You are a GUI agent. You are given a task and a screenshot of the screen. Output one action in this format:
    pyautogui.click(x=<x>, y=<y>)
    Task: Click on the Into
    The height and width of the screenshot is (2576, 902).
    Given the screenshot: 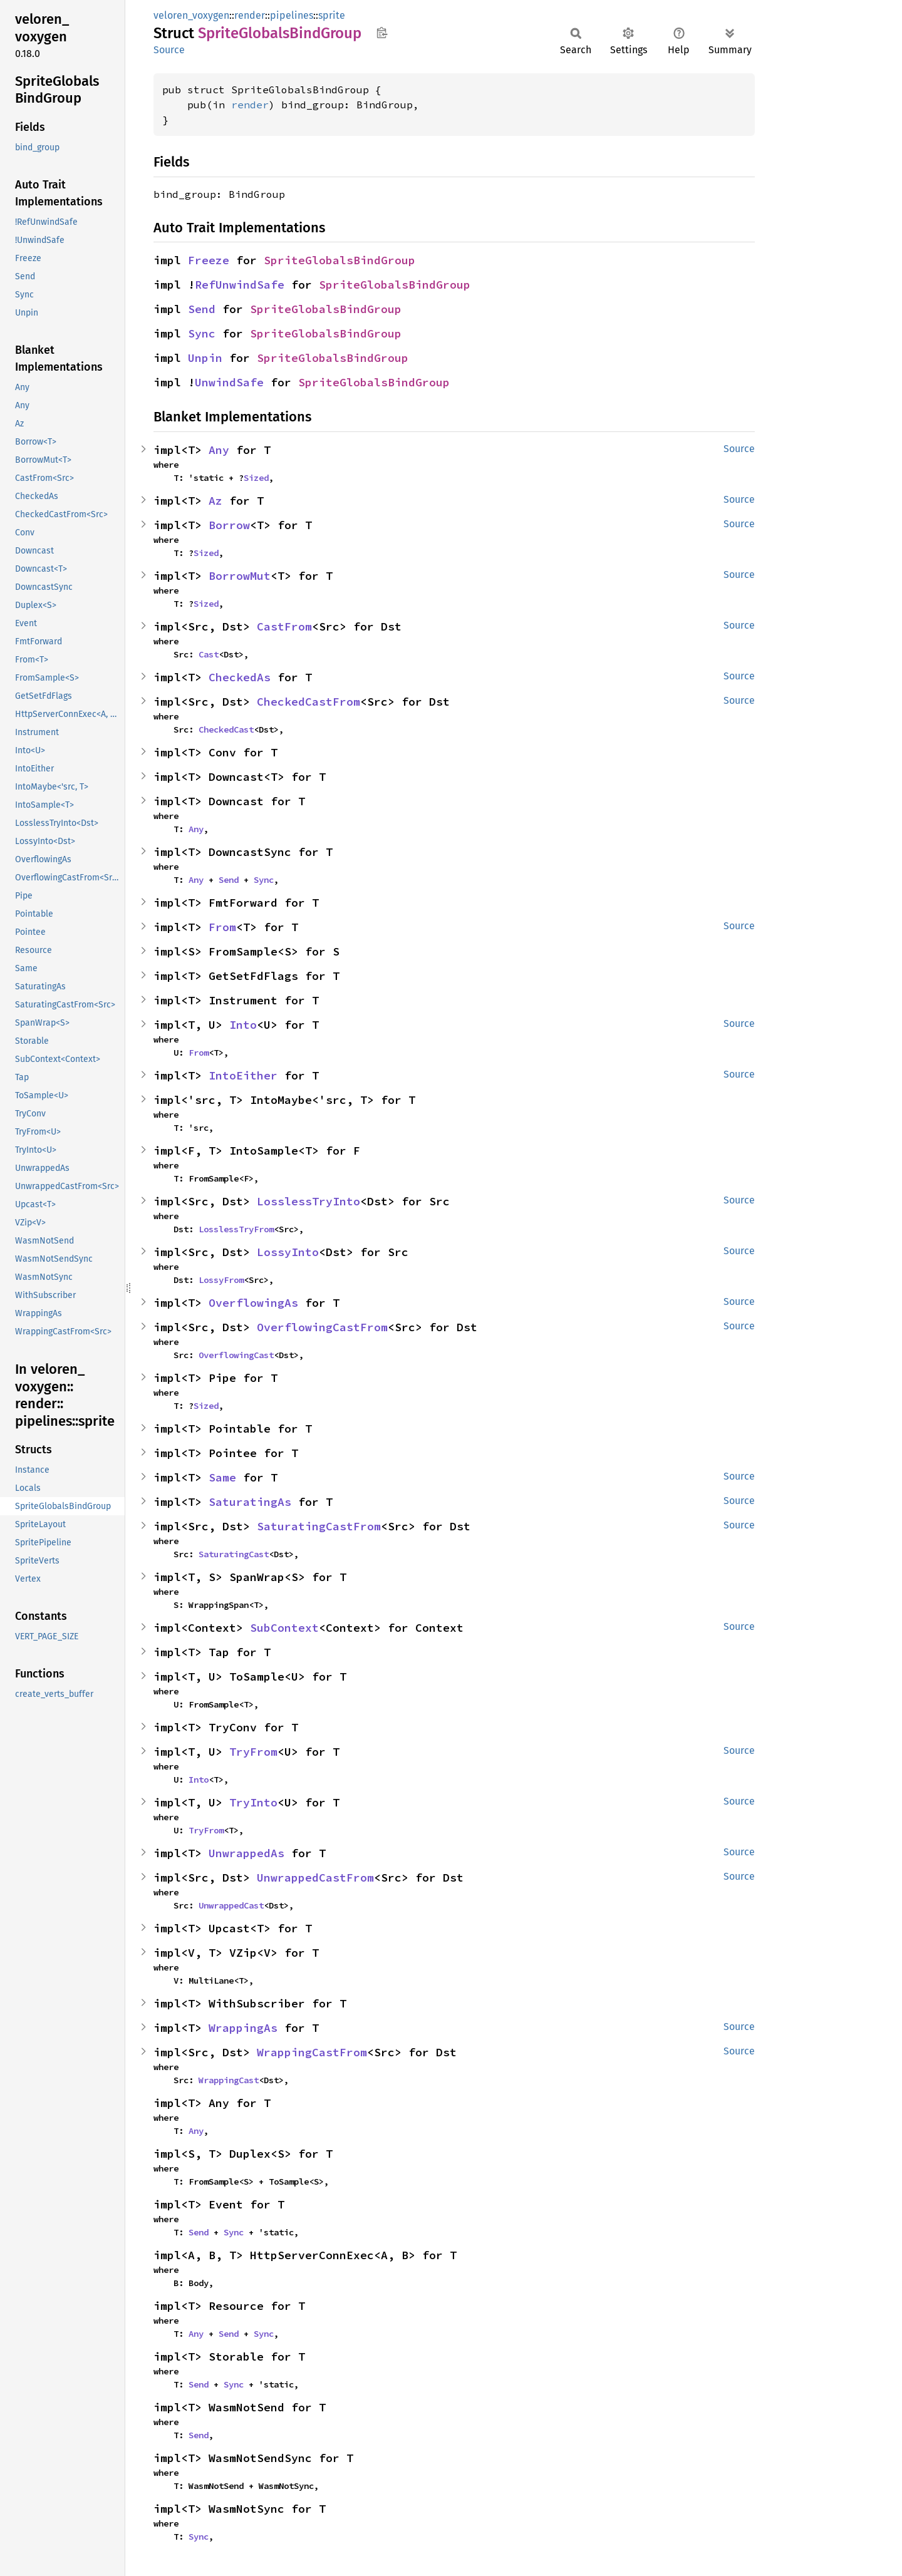 What is the action you would take?
    pyautogui.click(x=243, y=1025)
    